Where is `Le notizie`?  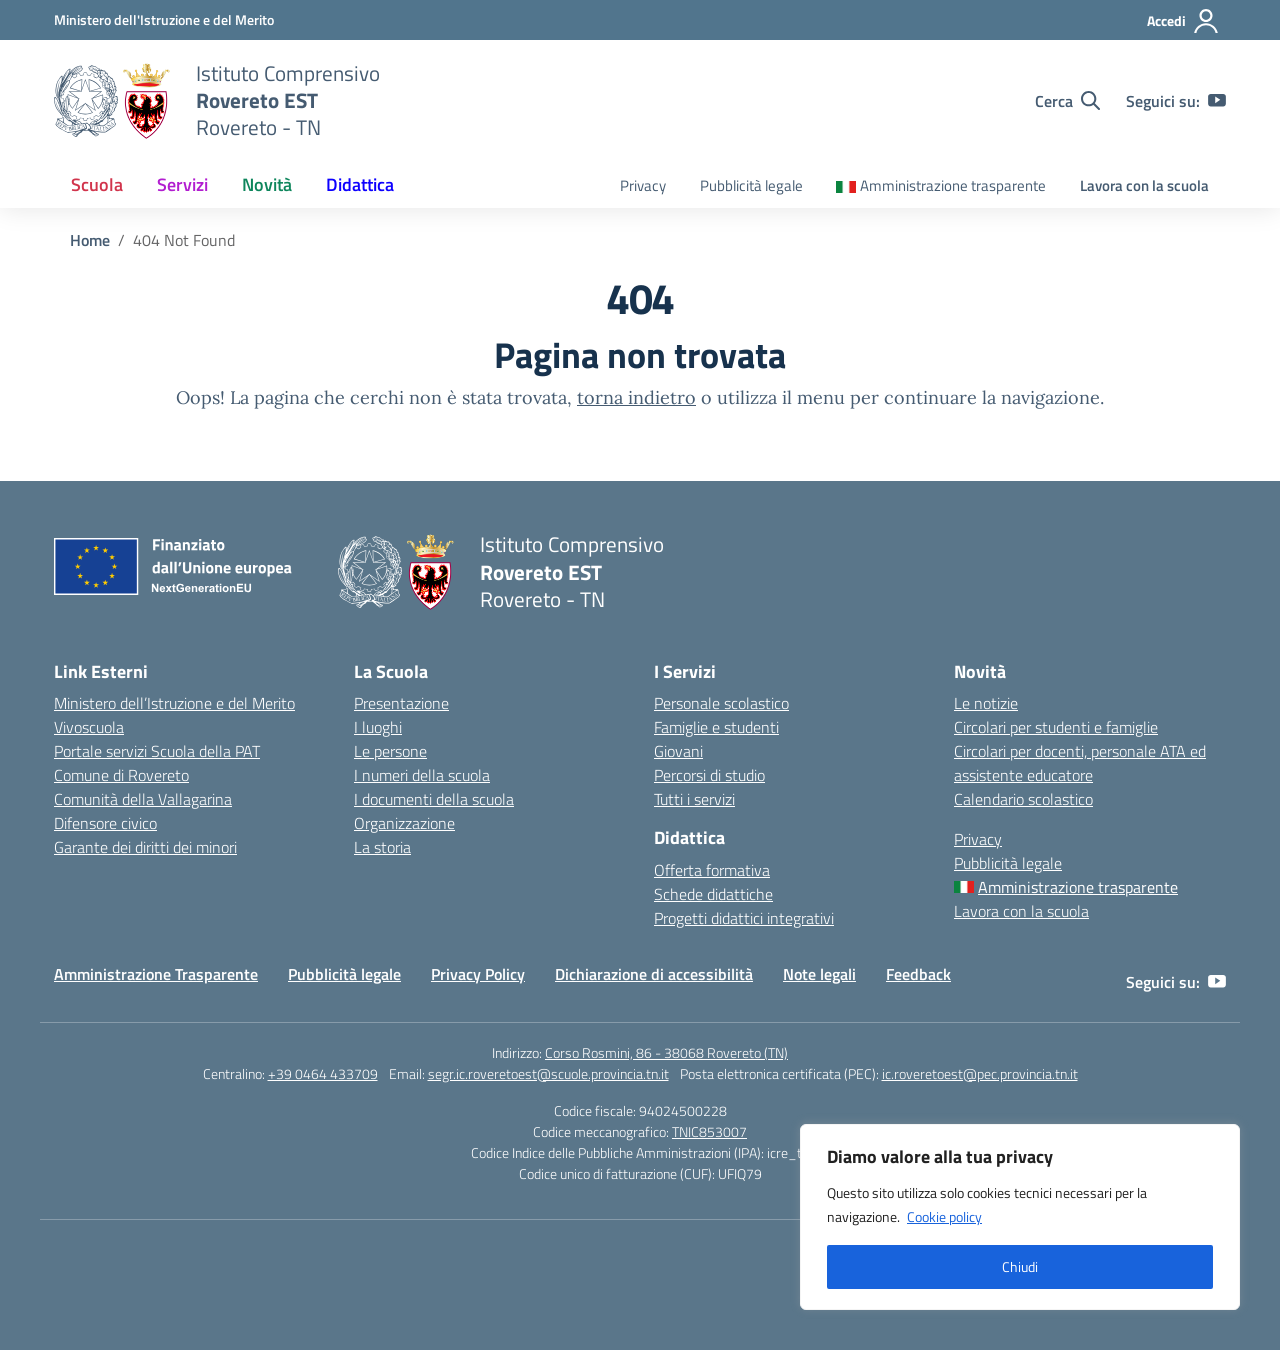
Le notizie is located at coordinates (986, 703).